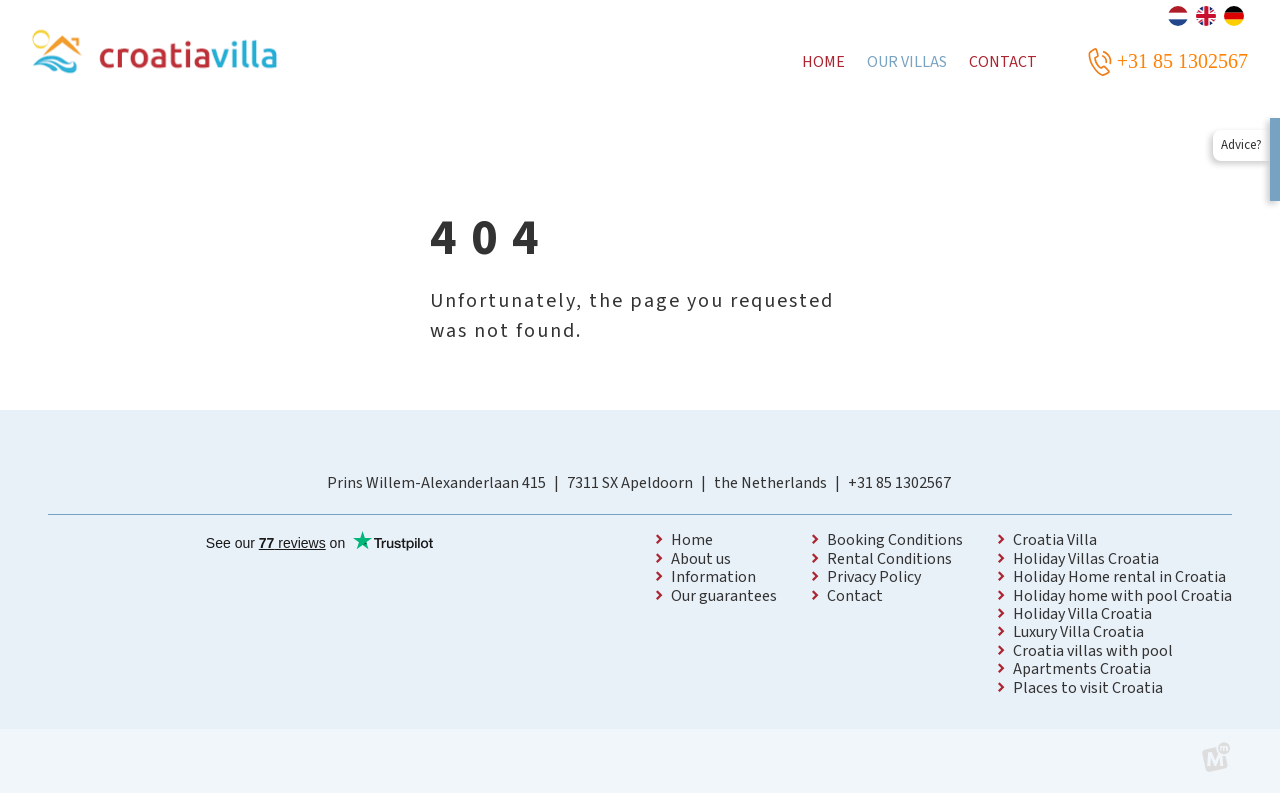  Describe the element at coordinates (724, 596) in the screenshot. I see `Our guarantees` at that location.